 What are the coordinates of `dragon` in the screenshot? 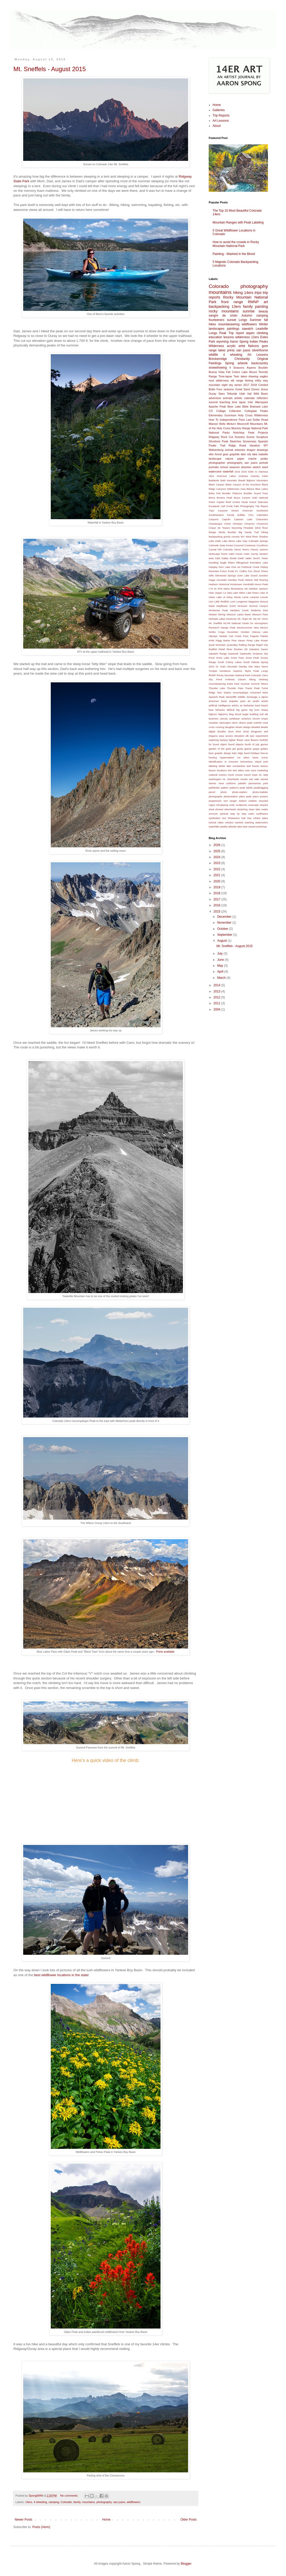 It's located at (251, 449).